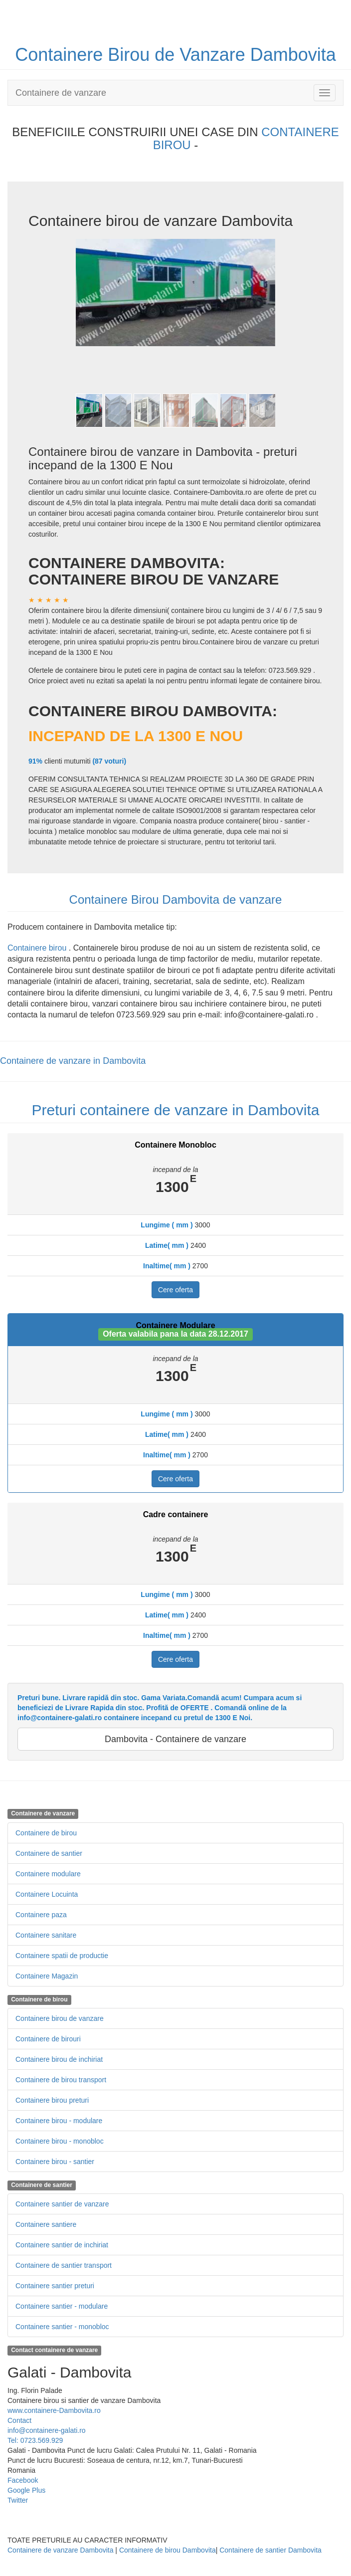 The image size is (351, 2576). What do you see at coordinates (245, 54) in the screenshot?
I see `de Vanzare Dambovita` at bounding box center [245, 54].